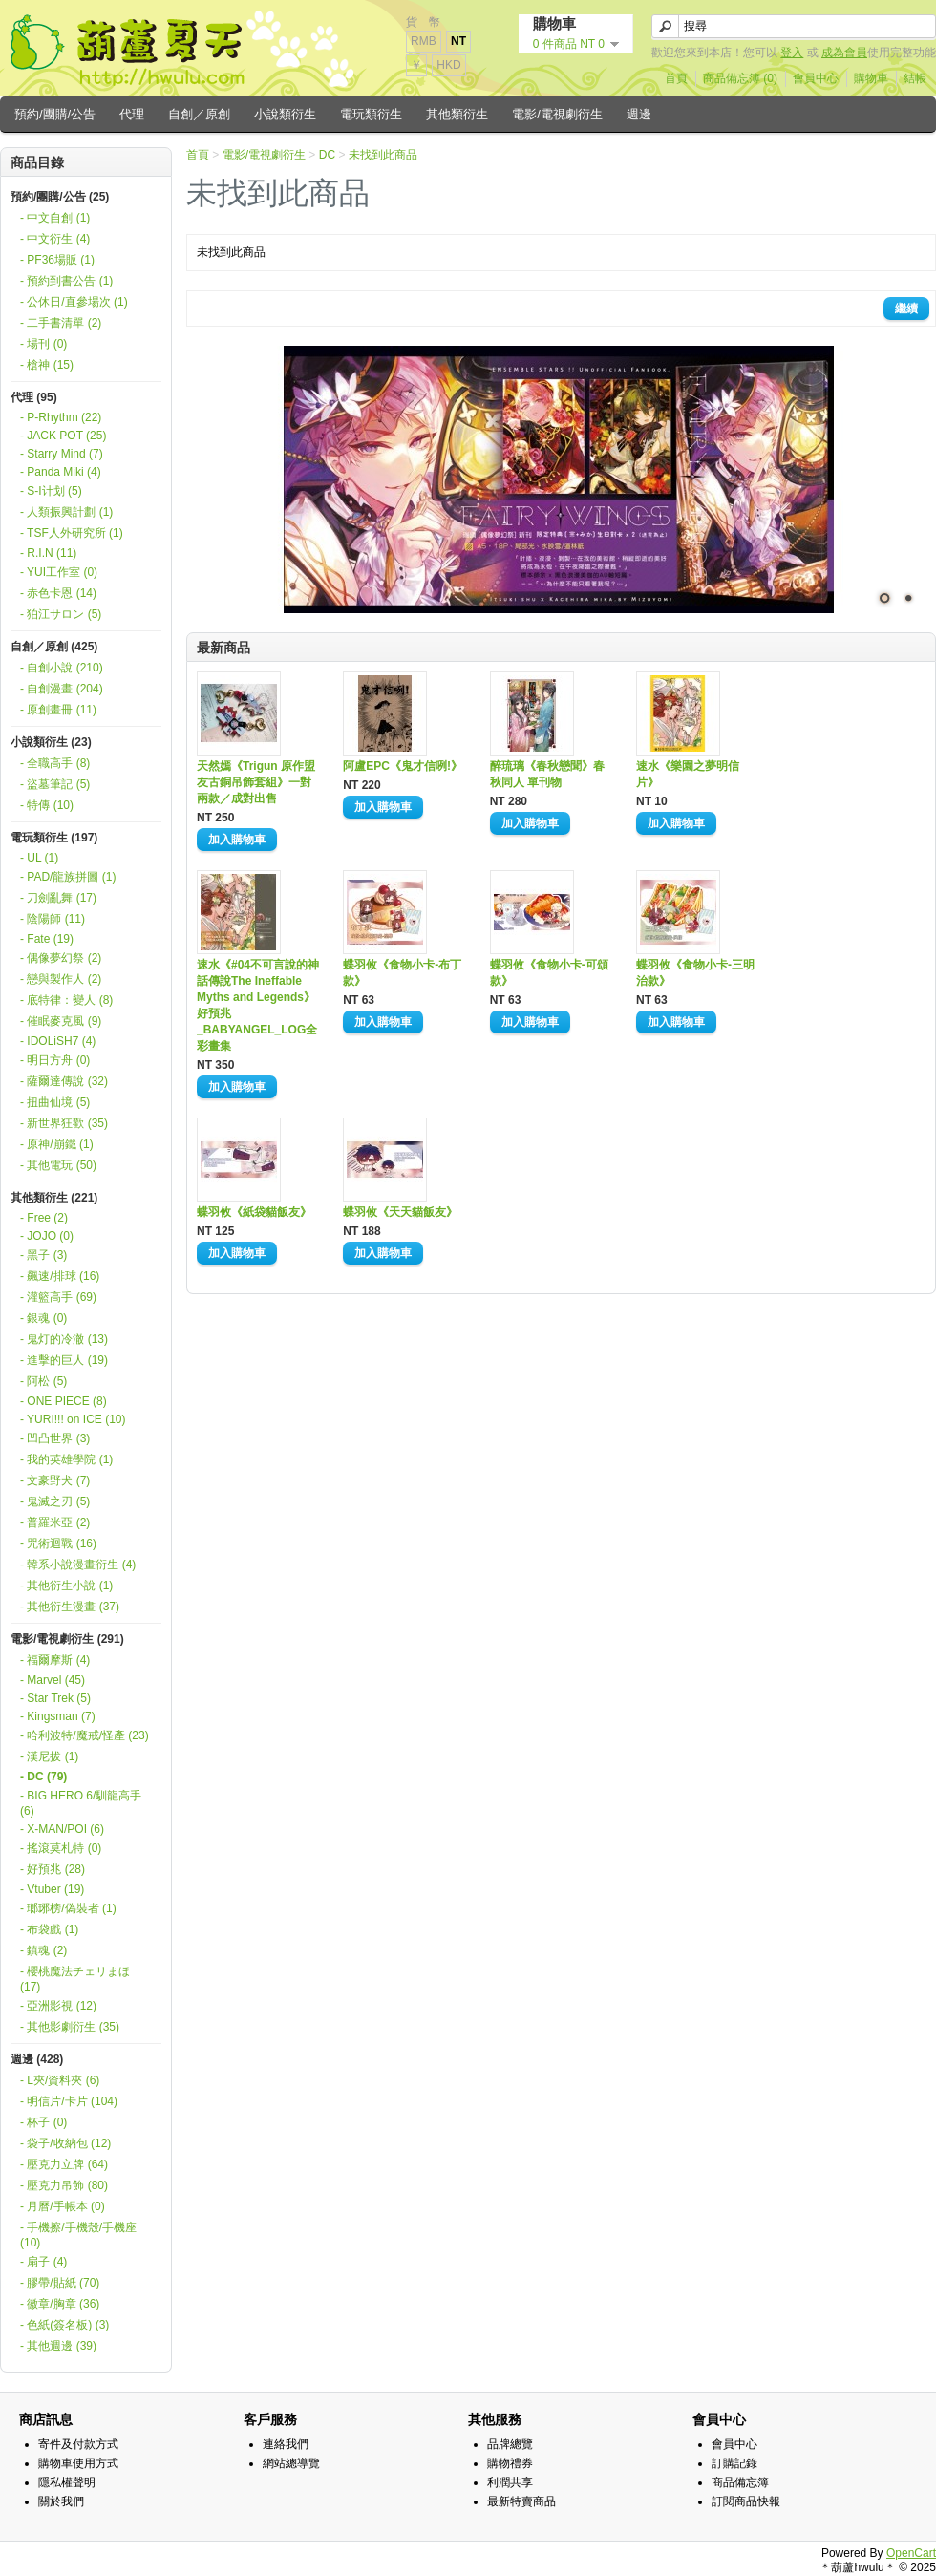  What do you see at coordinates (254, 1212) in the screenshot?
I see `蝶羽攸《紙袋貓飯友》` at bounding box center [254, 1212].